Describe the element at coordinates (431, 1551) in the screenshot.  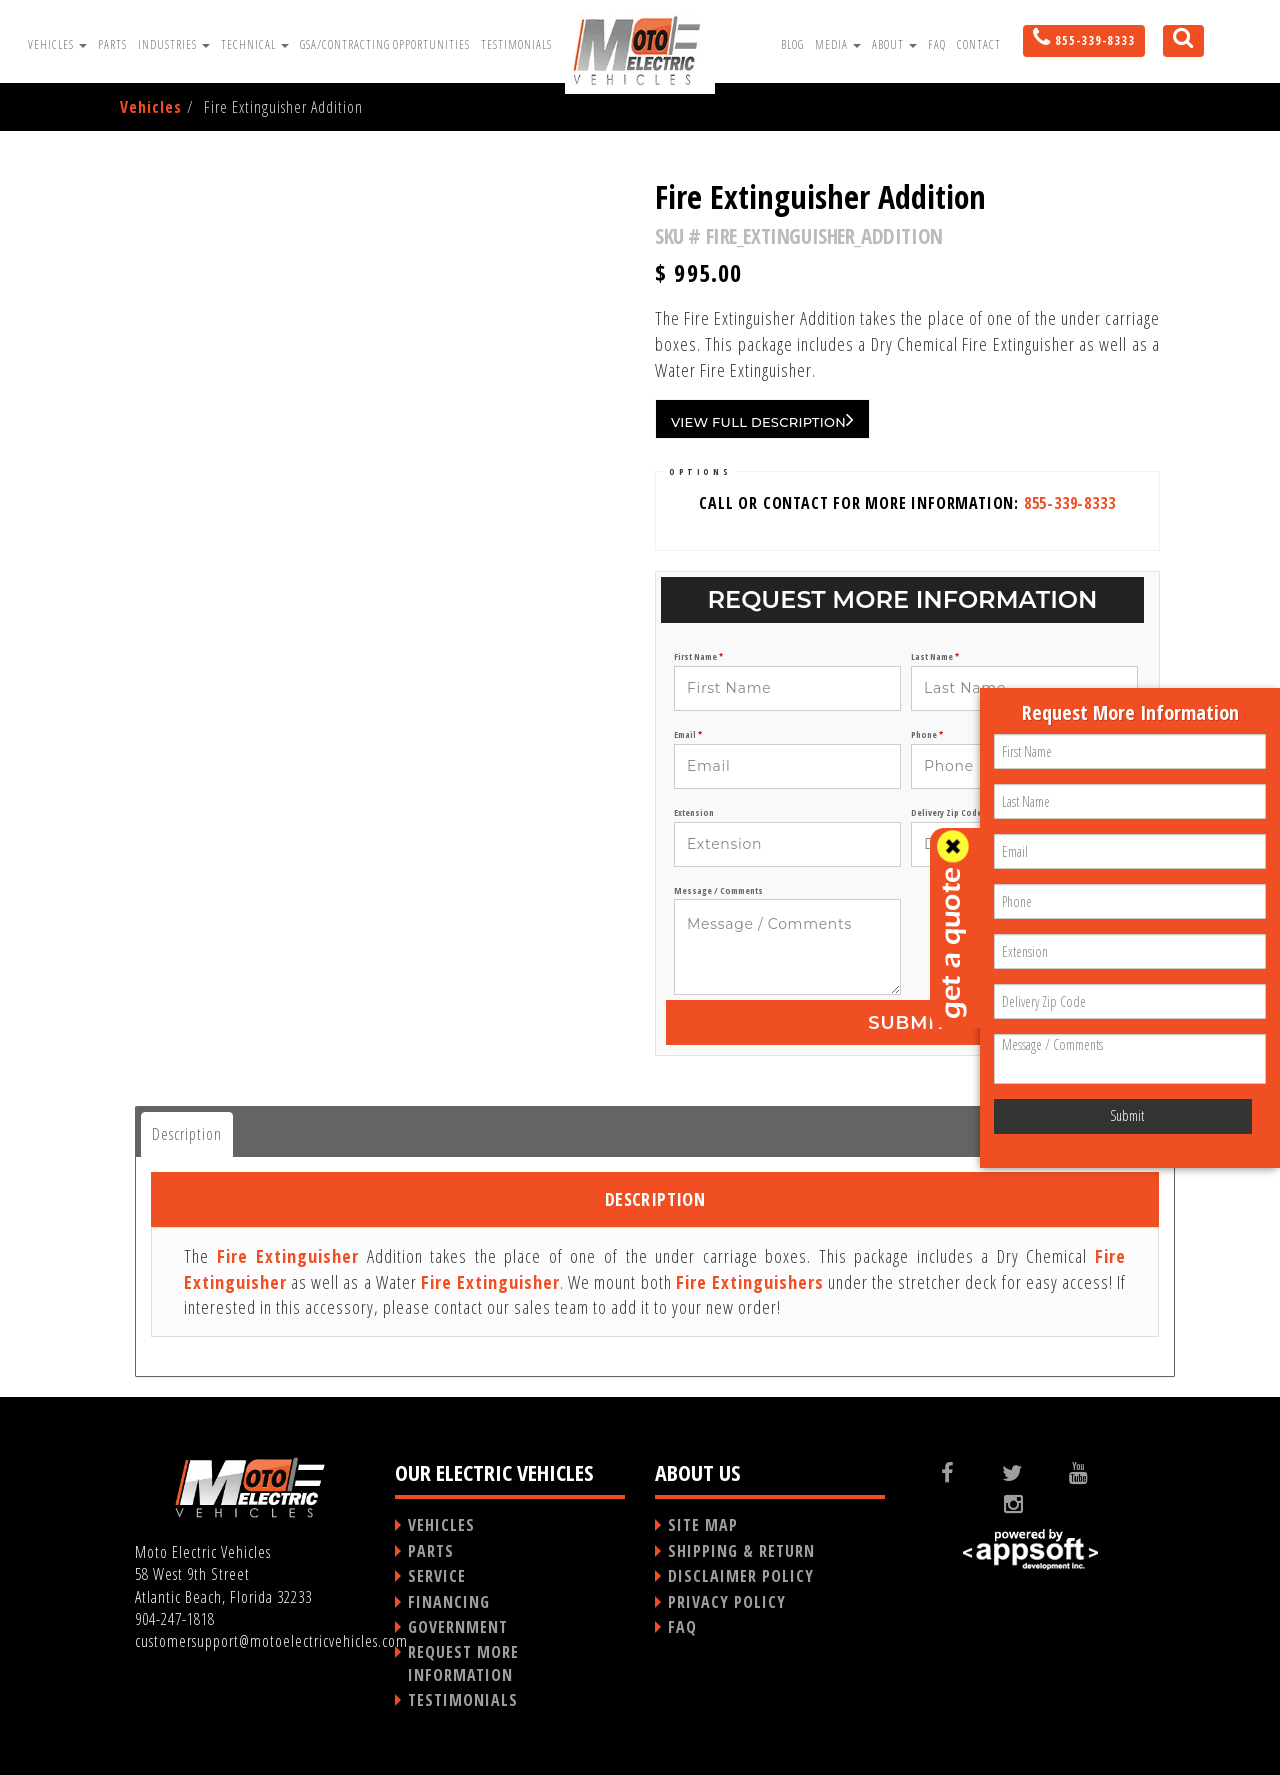
I see `PARTS` at that location.